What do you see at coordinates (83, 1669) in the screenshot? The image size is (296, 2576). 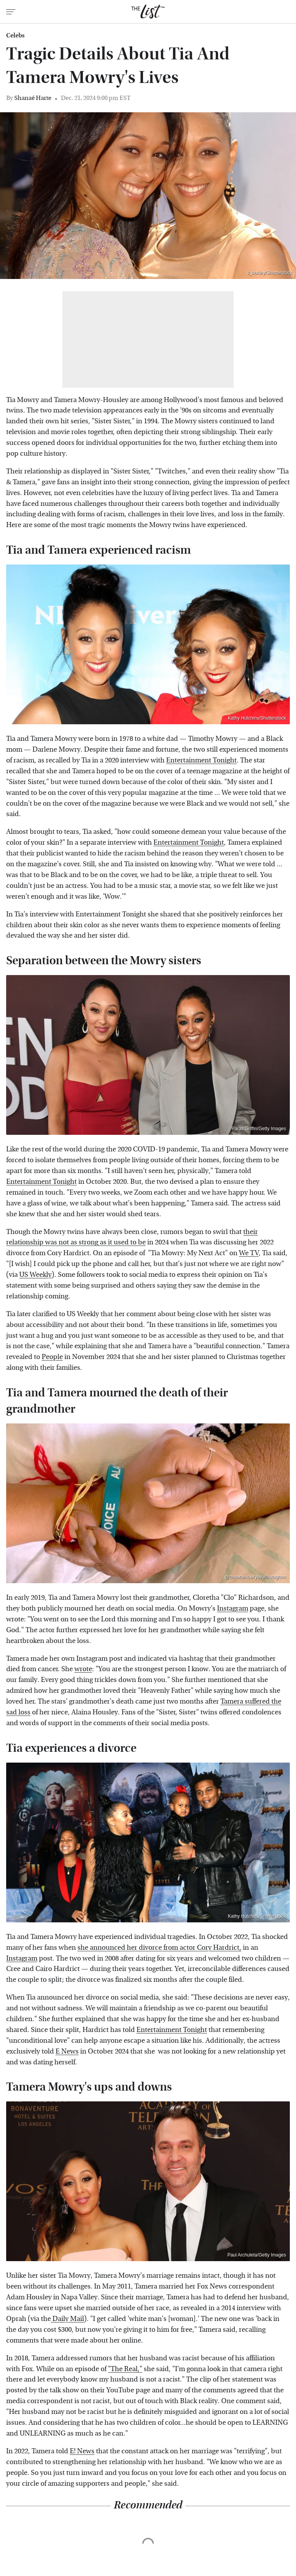 I see `wrote` at bounding box center [83, 1669].